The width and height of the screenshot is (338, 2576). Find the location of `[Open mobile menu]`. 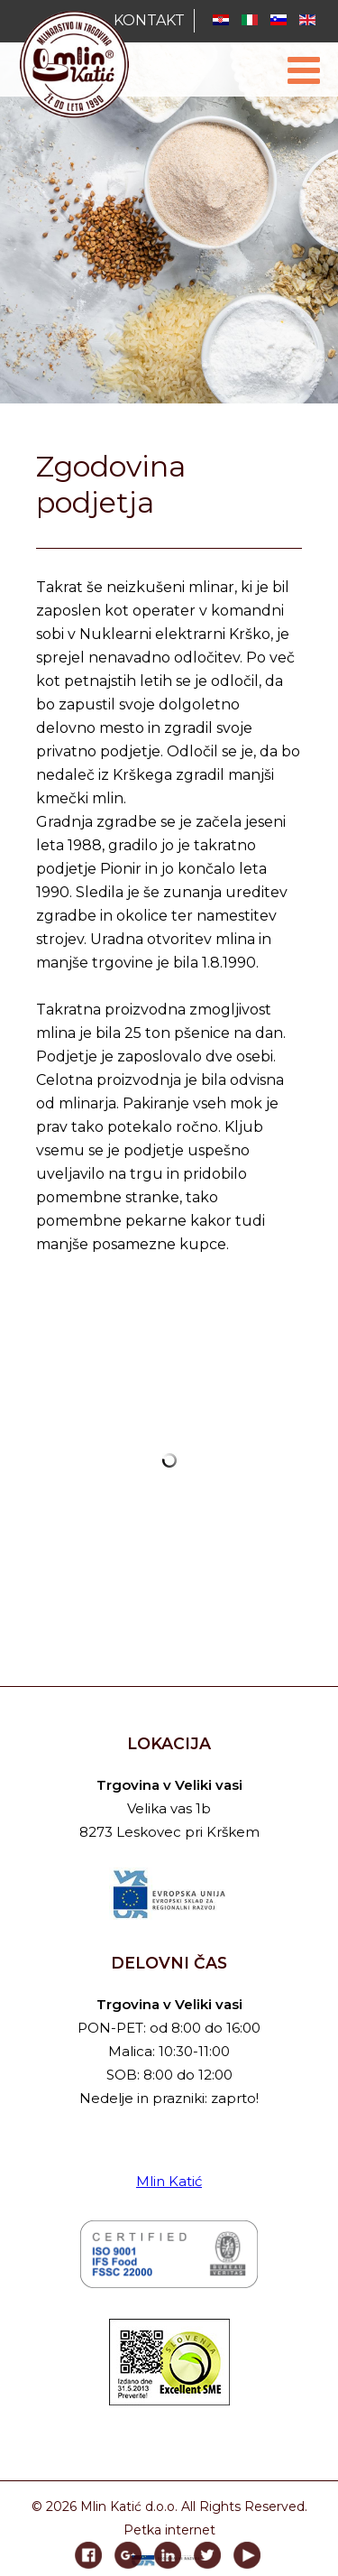

[Open mobile menu] is located at coordinates (304, 70).